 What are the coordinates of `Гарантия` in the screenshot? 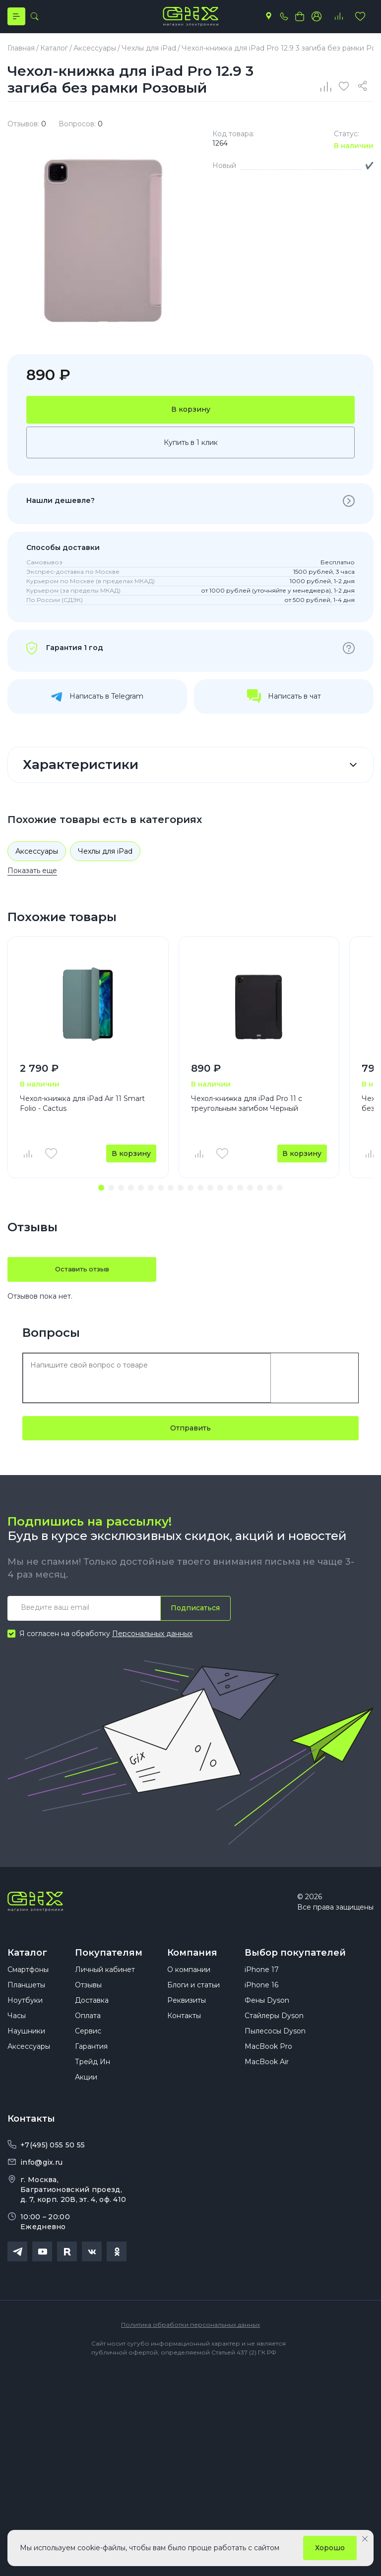 It's located at (91, 2064).